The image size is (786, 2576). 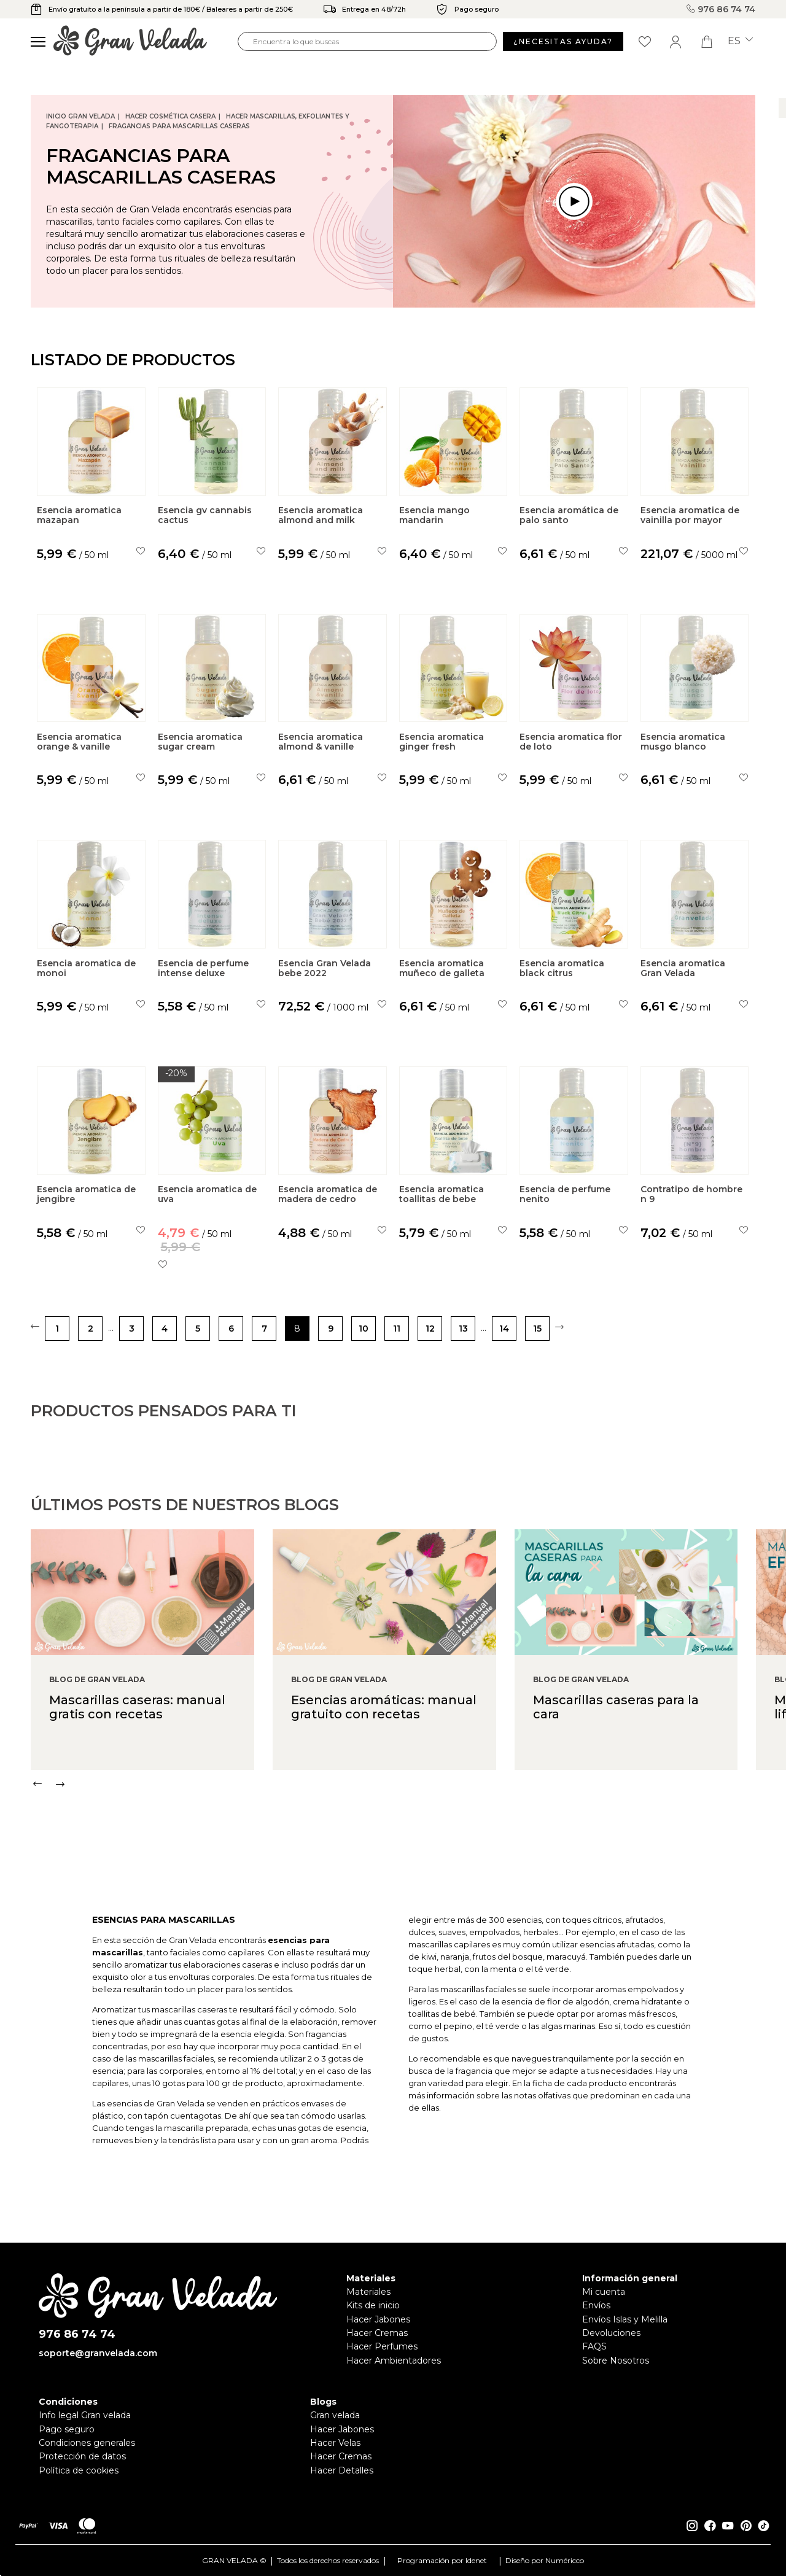 I want to click on [Carousel Navigation], so click(x=408, y=1836).